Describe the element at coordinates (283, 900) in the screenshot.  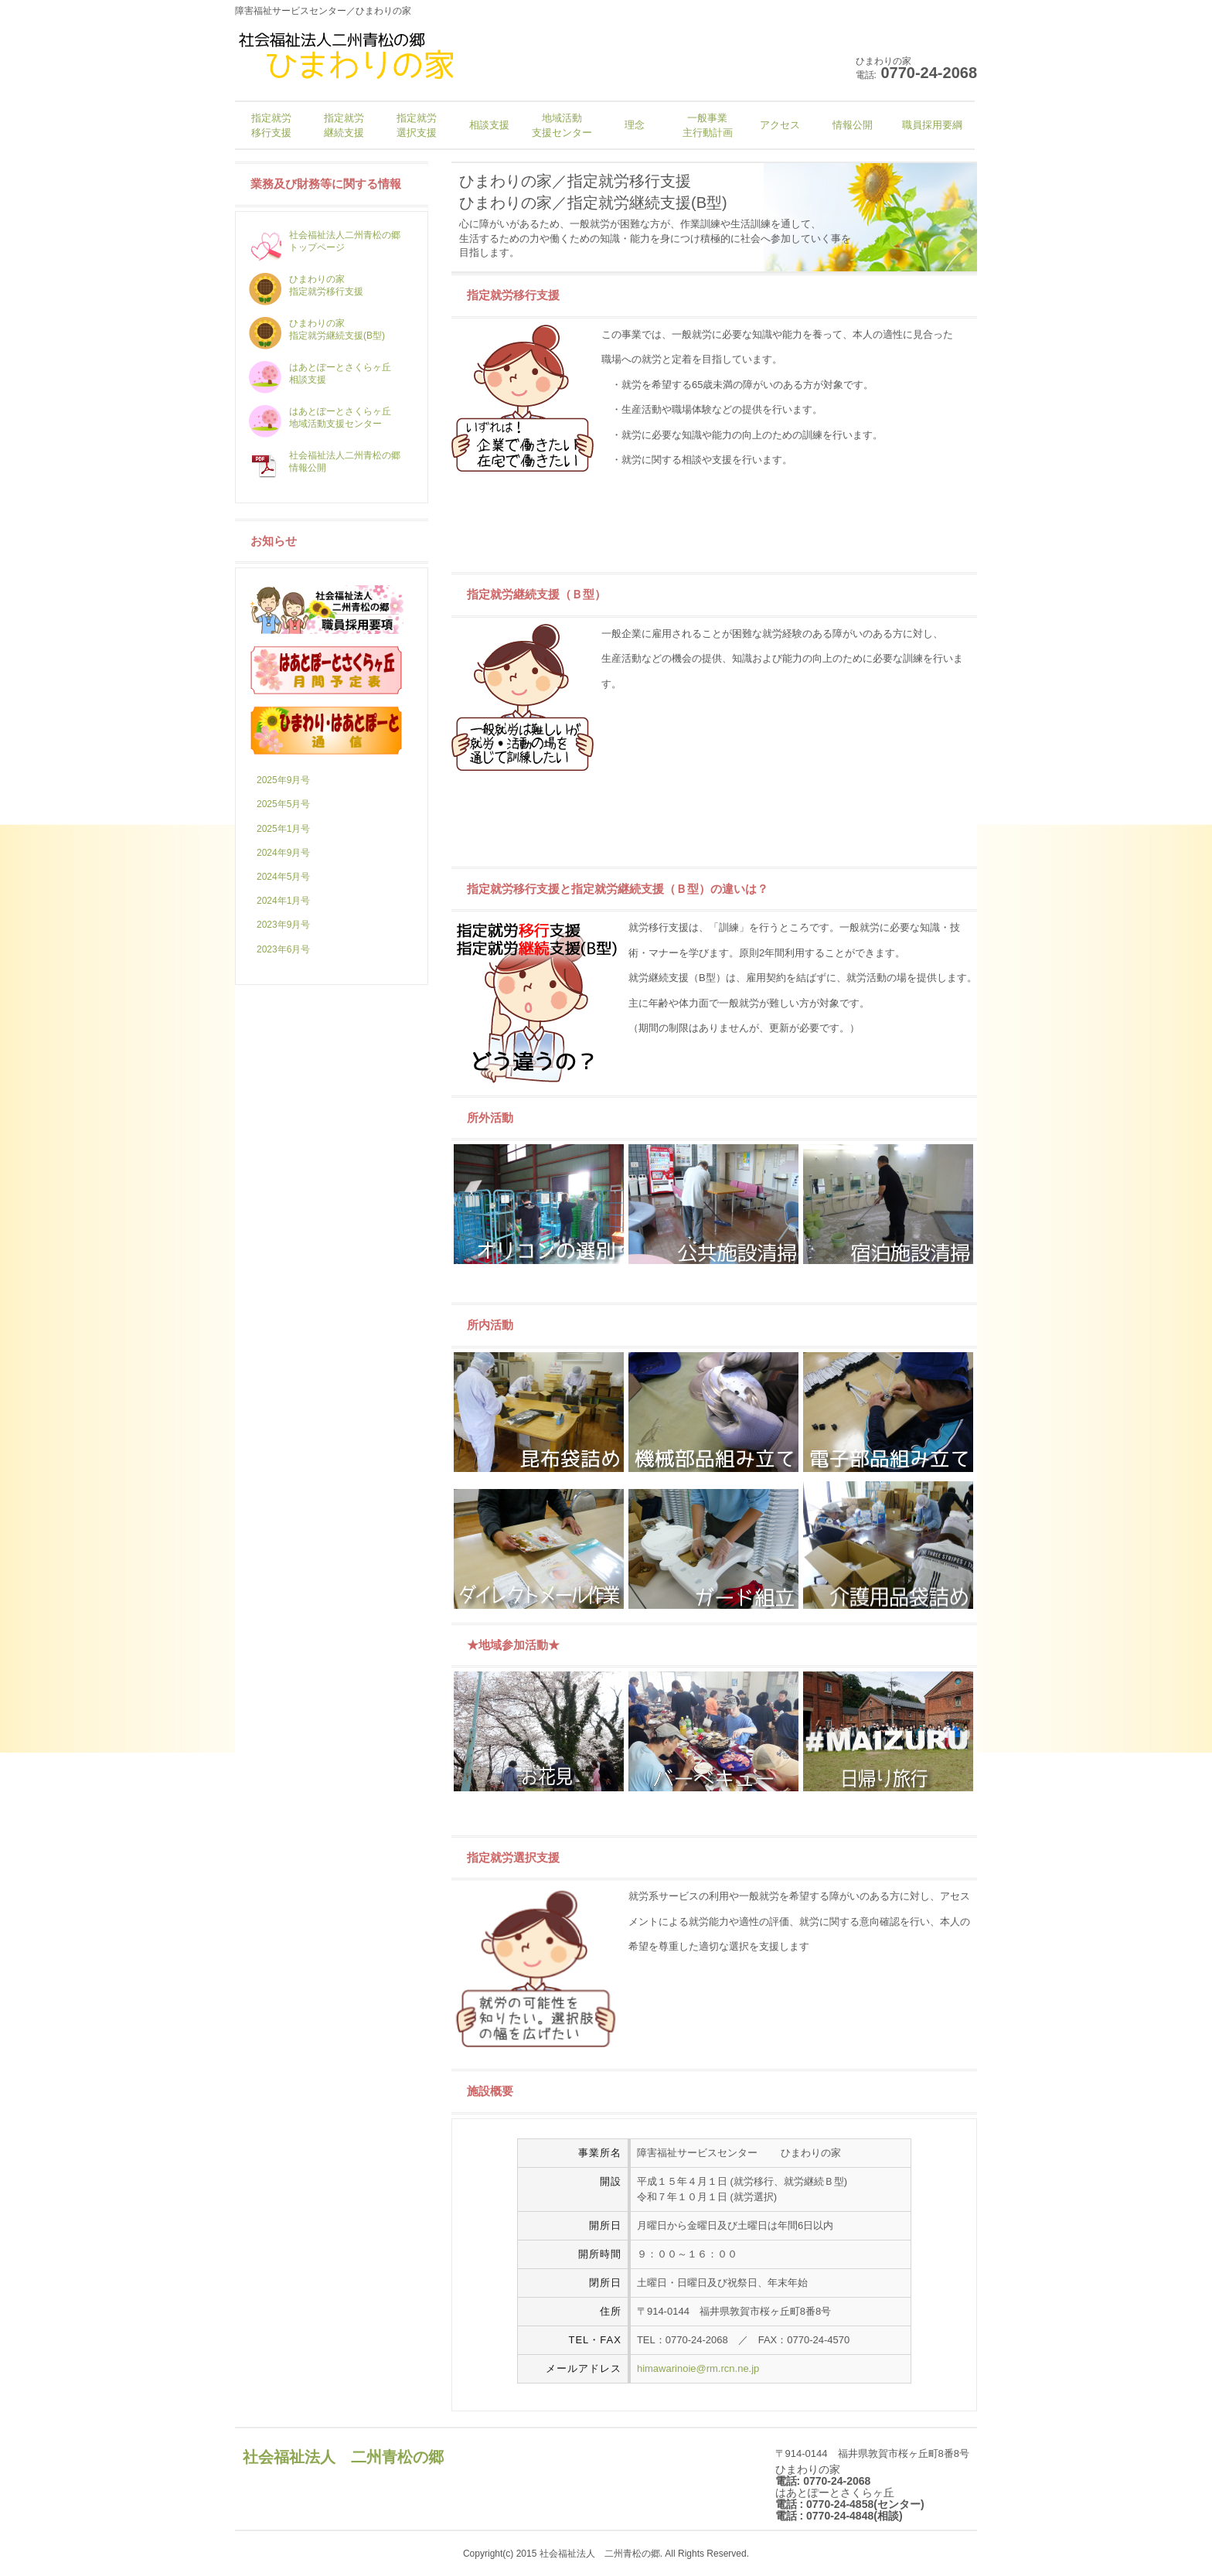
I see `2024年1月号` at that location.